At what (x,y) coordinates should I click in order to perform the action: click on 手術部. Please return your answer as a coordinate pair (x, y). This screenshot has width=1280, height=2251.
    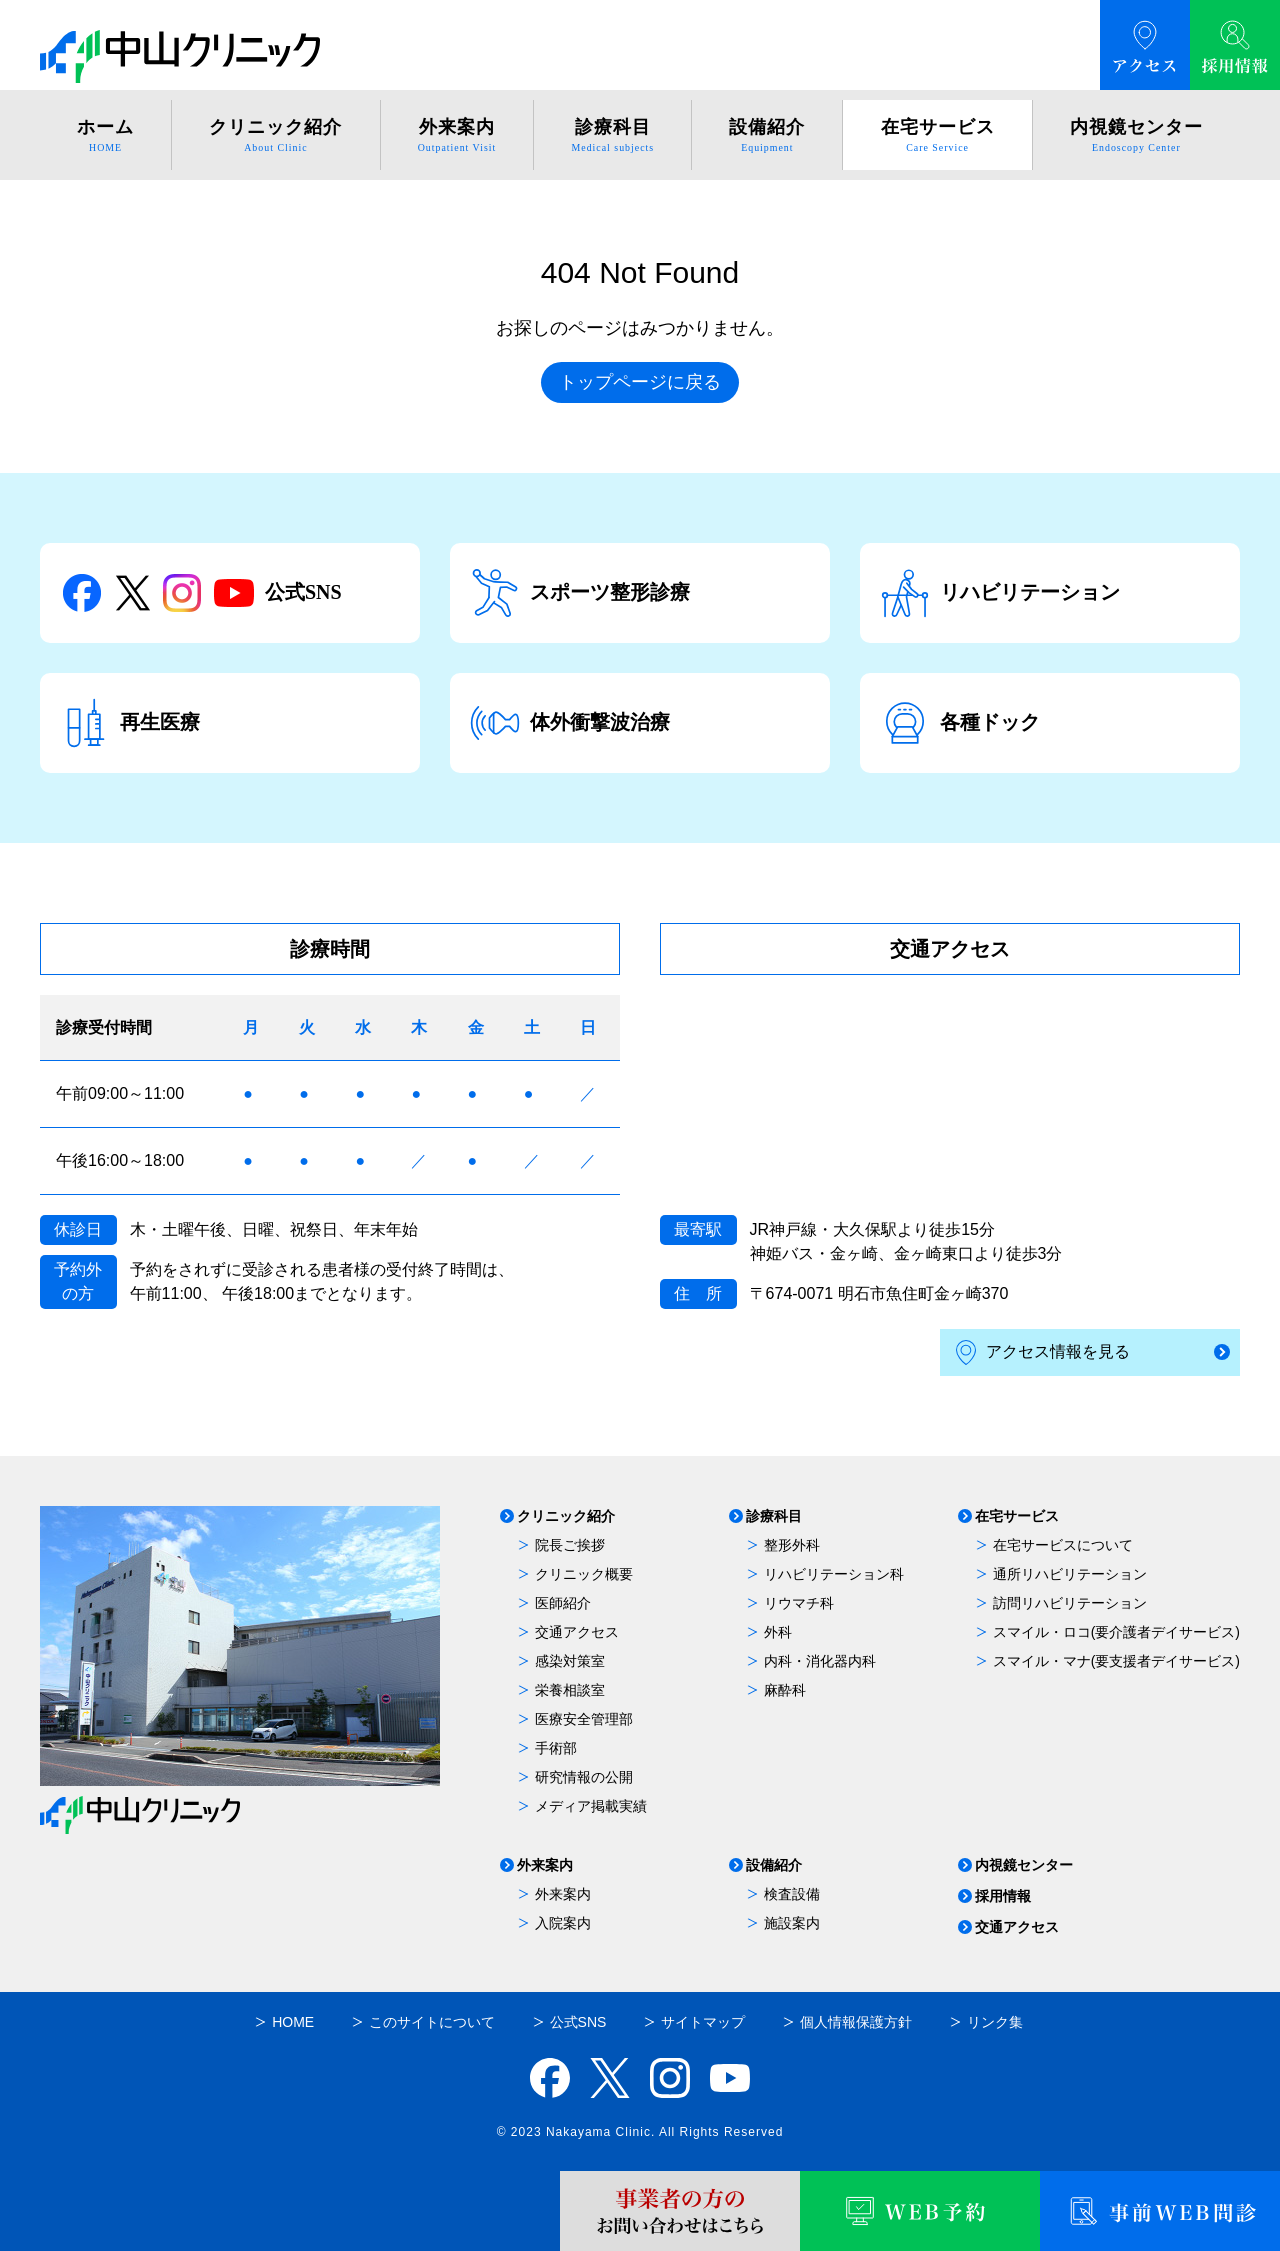
    Looking at the image, I should click on (556, 1748).